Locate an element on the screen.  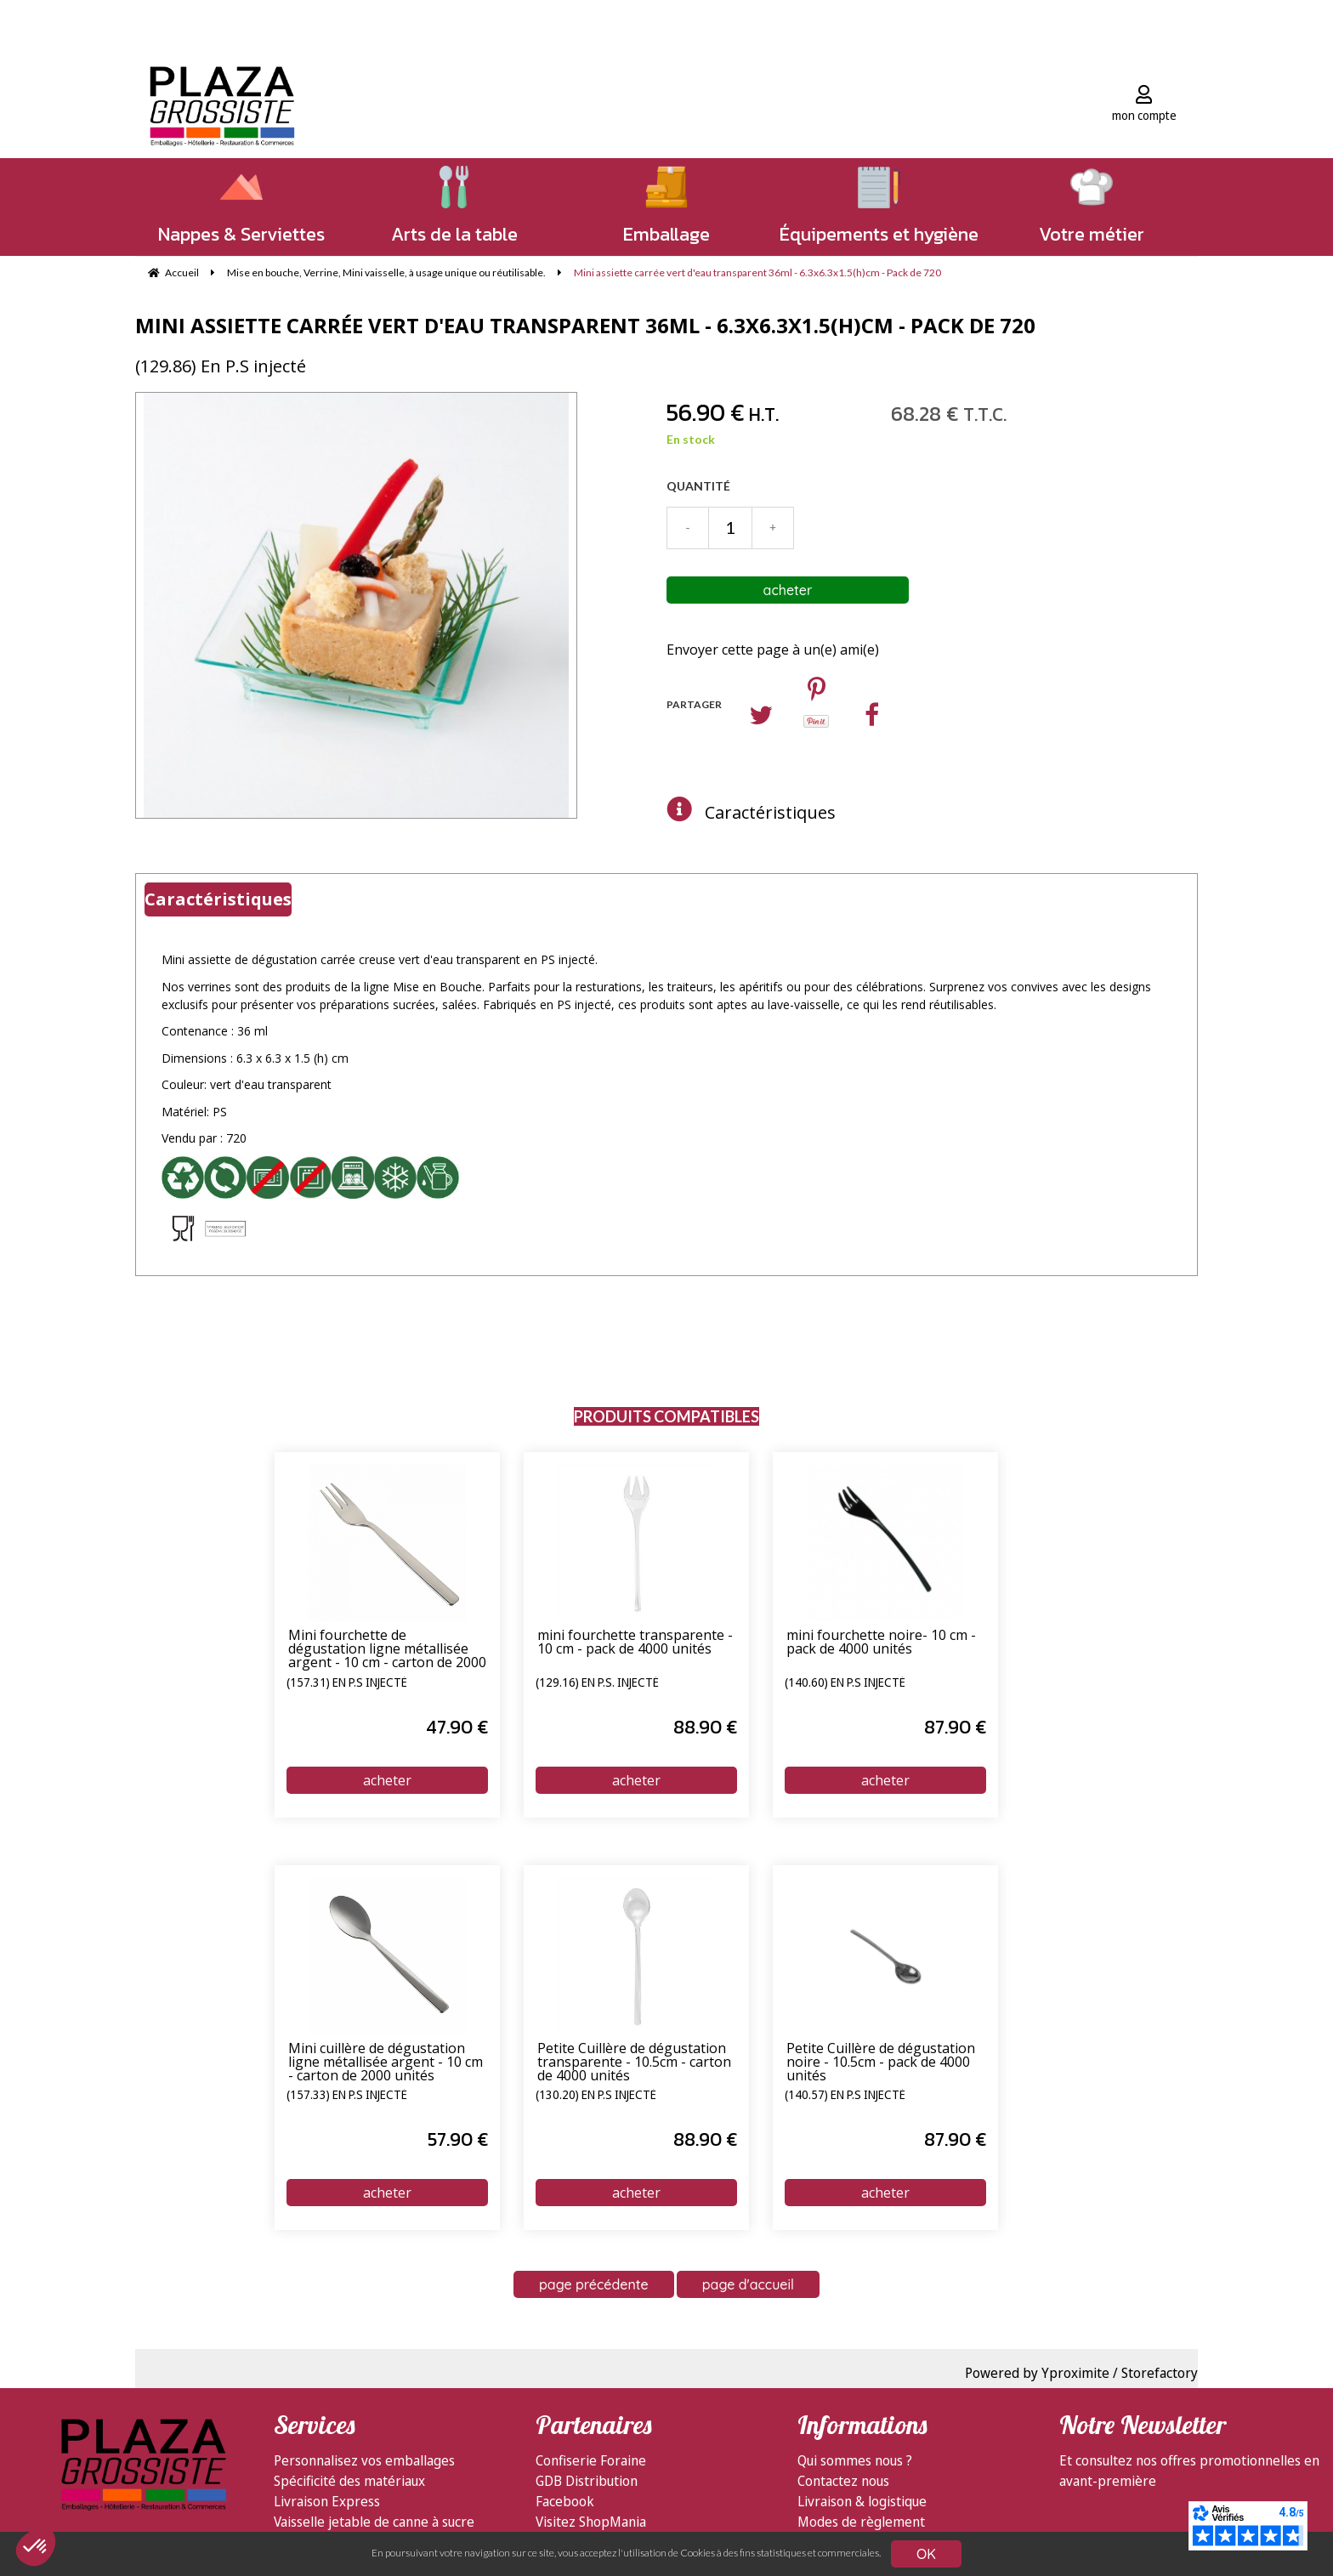
Mini fourchette de dégustation ligne métallisée argent - 10 cm - carton de 2000 unités is located at coordinates (387, 1649).